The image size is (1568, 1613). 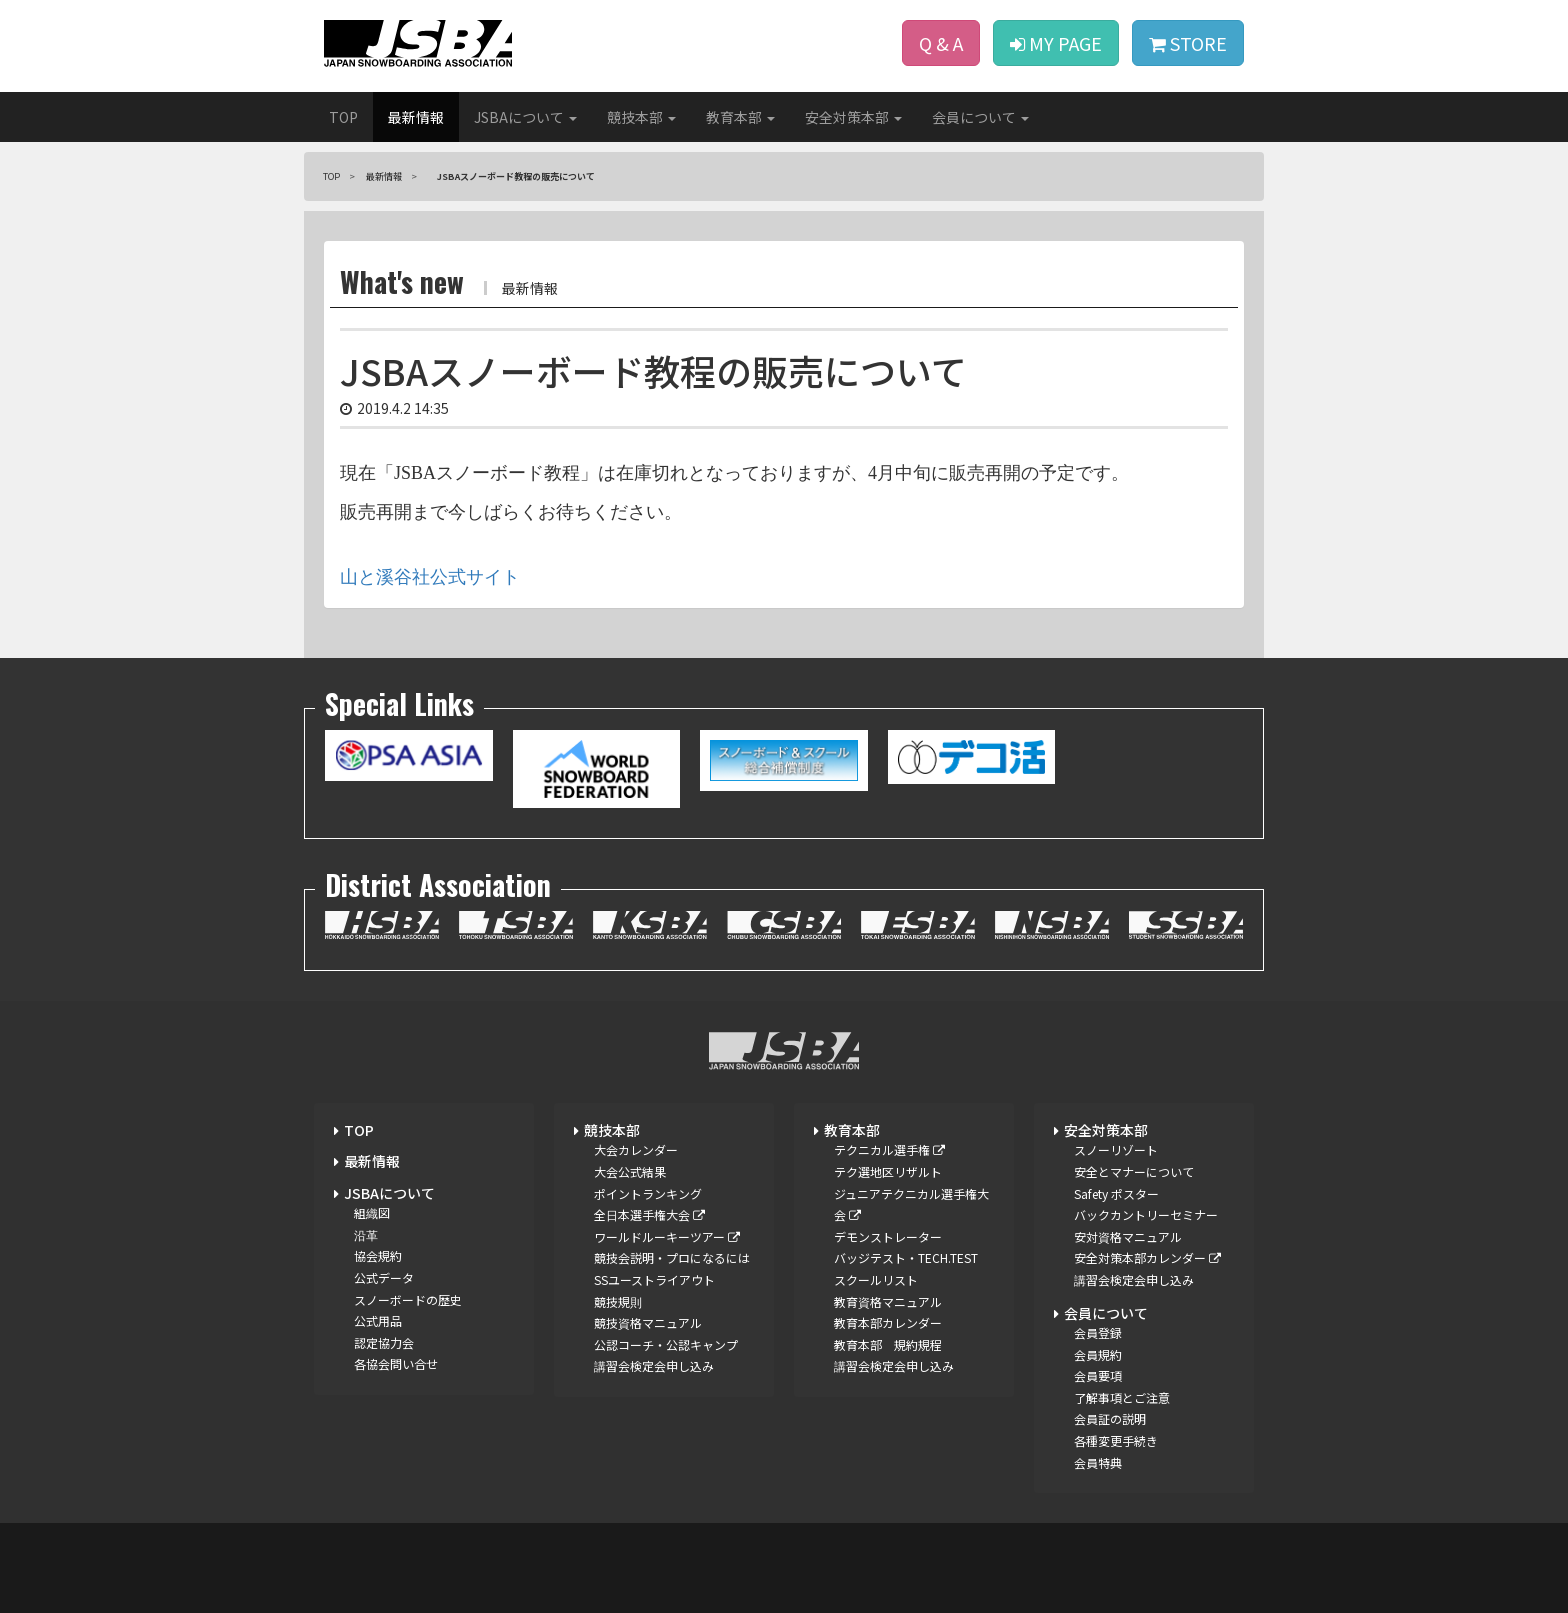 What do you see at coordinates (1098, 1332) in the screenshot?
I see `会員登録` at bounding box center [1098, 1332].